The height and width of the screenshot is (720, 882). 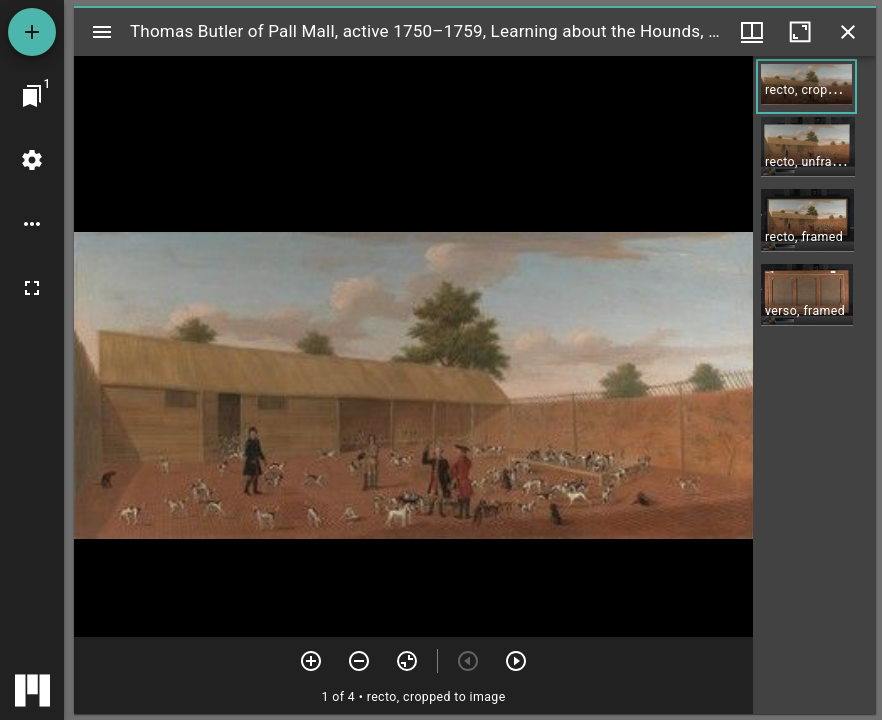 What do you see at coordinates (800, 32) in the screenshot?
I see `[Maximize window]` at bounding box center [800, 32].